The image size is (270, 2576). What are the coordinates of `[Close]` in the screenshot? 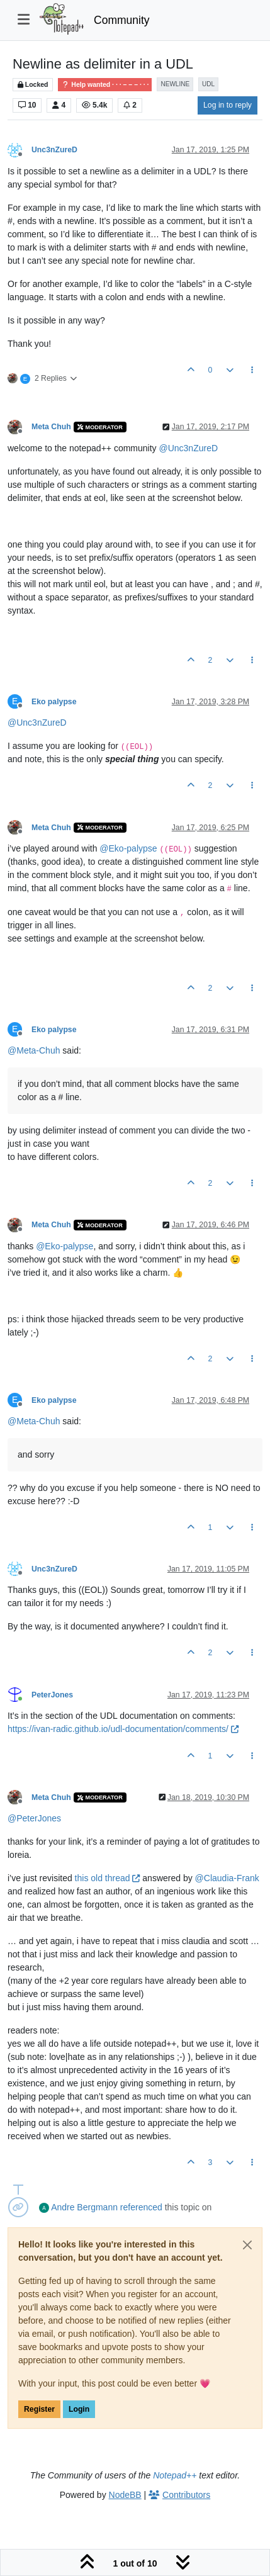 It's located at (247, 2245).